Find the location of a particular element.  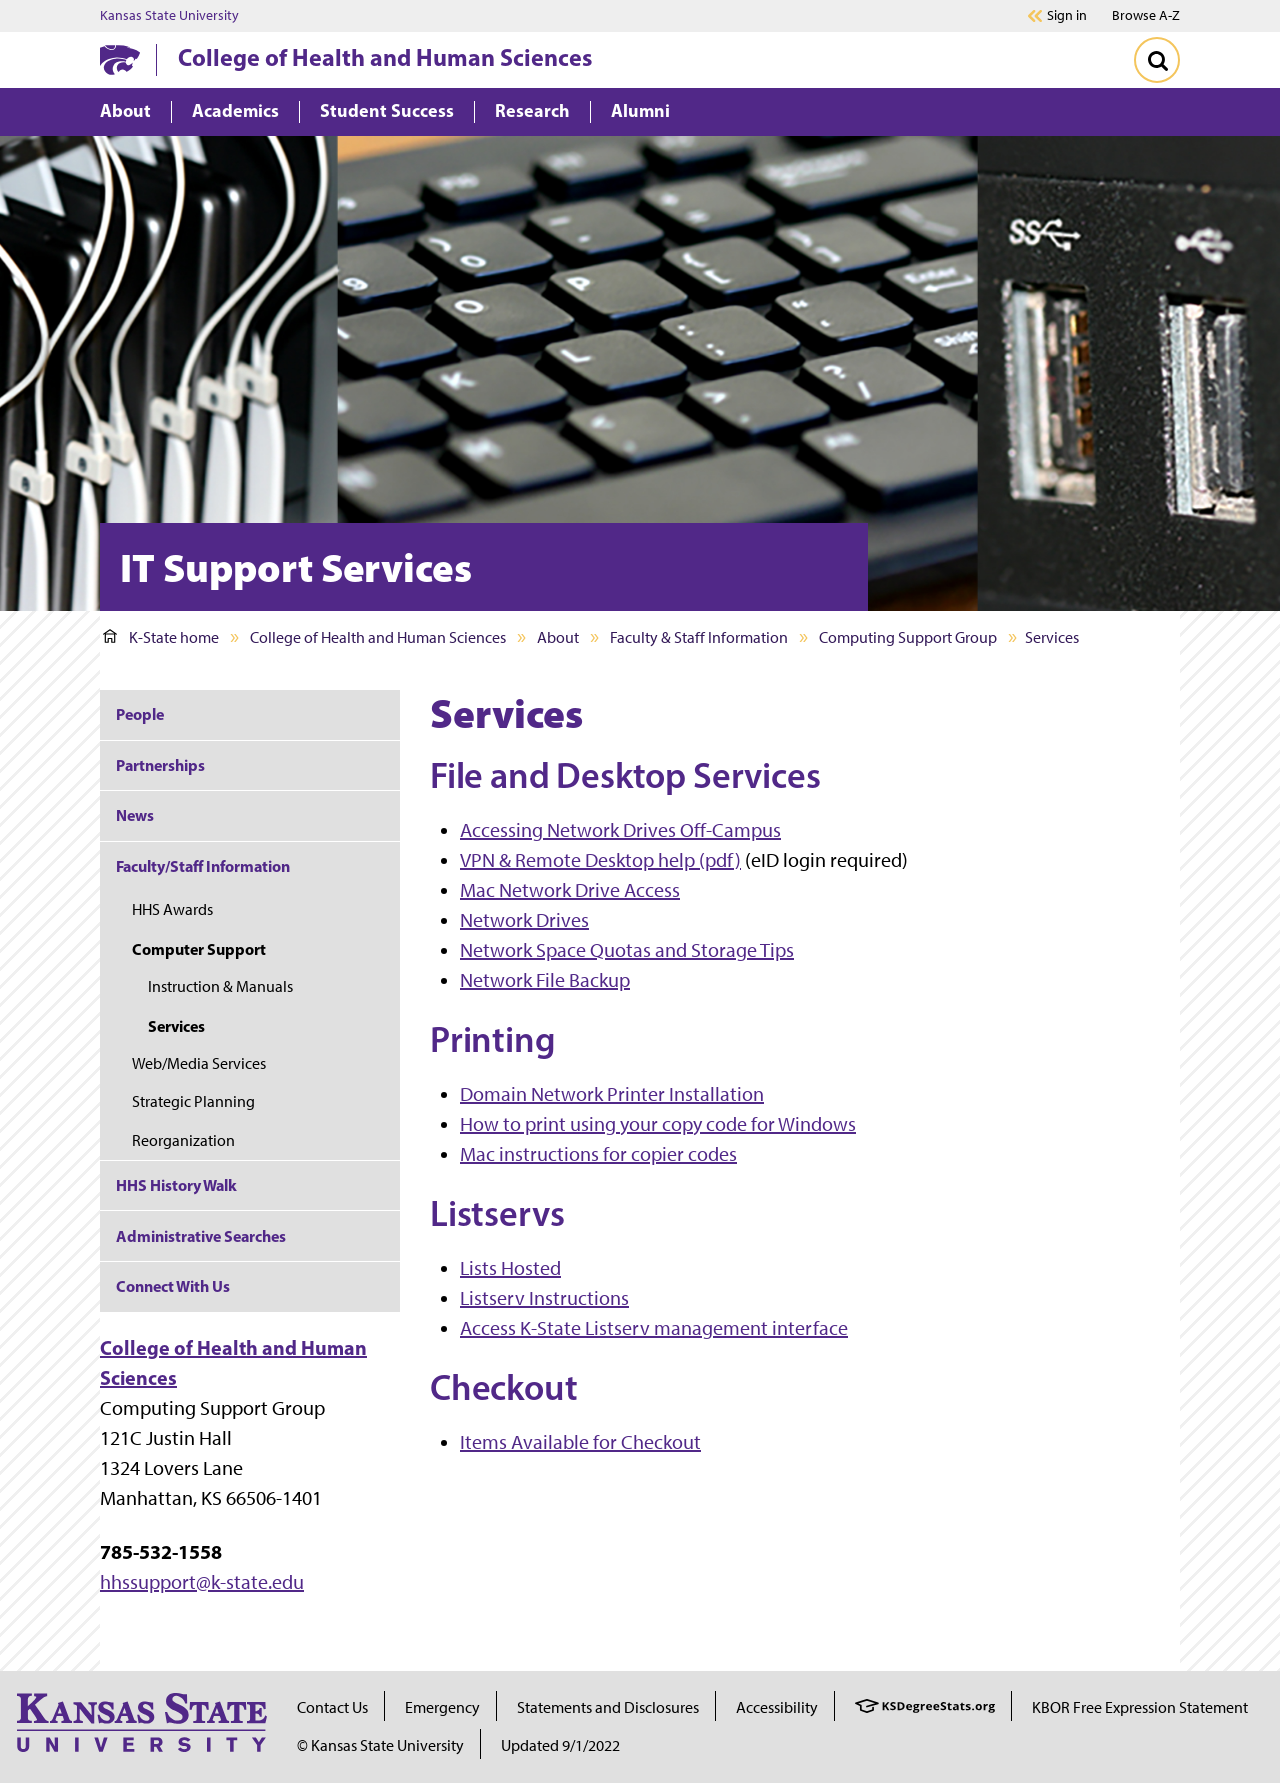

Network Space Quotas and Storage Tips is located at coordinates (627, 950).